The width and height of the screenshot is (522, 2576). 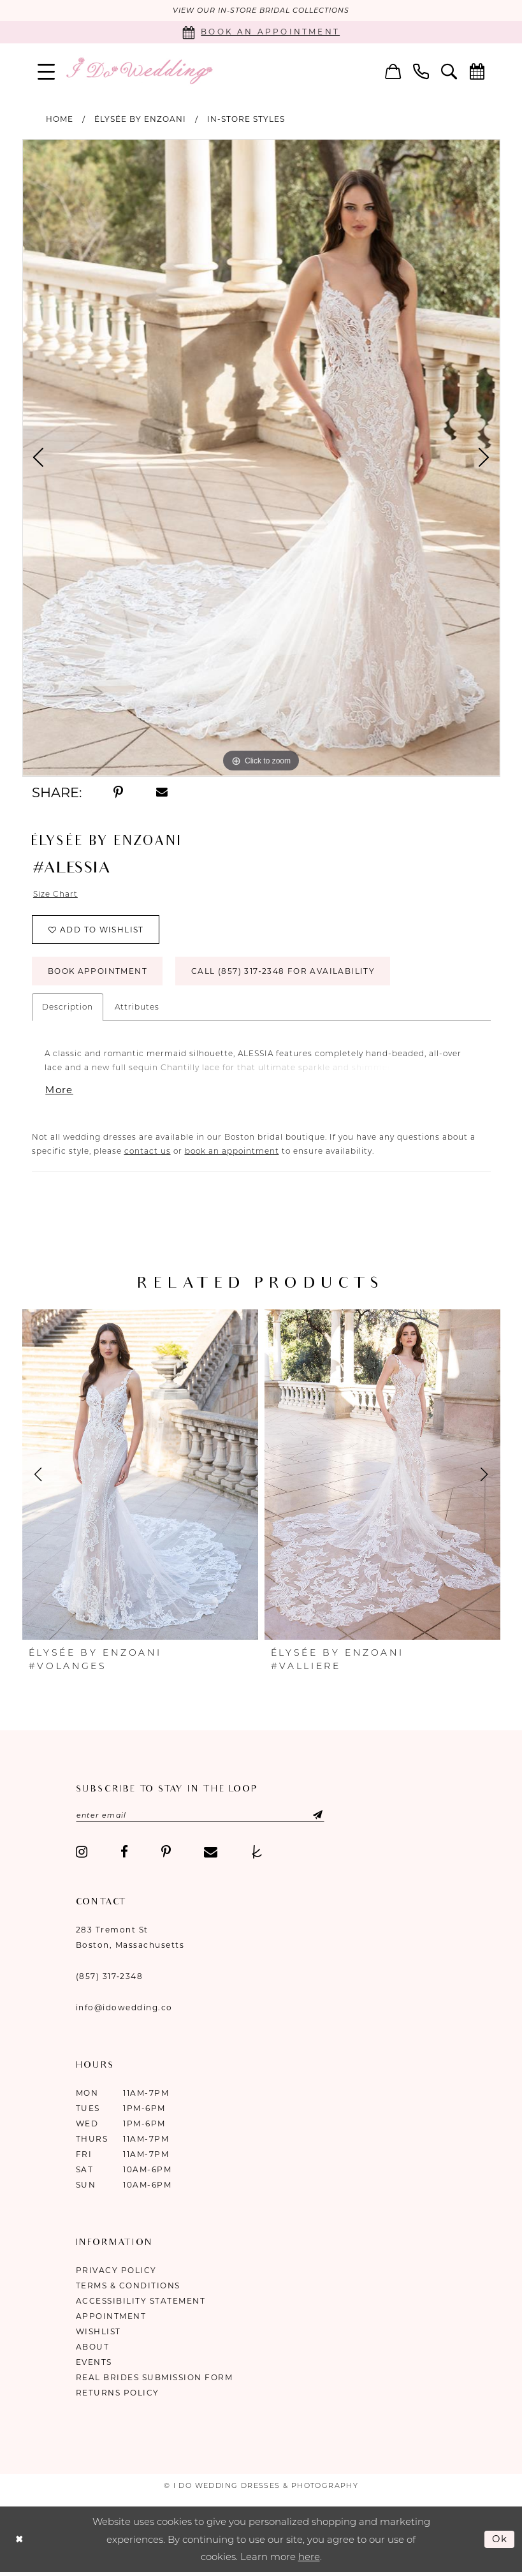 What do you see at coordinates (261, 10) in the screenshot?
I see `VIEW OUR IN-STORE BRIDAL COLLECTIONS` at bounding box center [261, 10].